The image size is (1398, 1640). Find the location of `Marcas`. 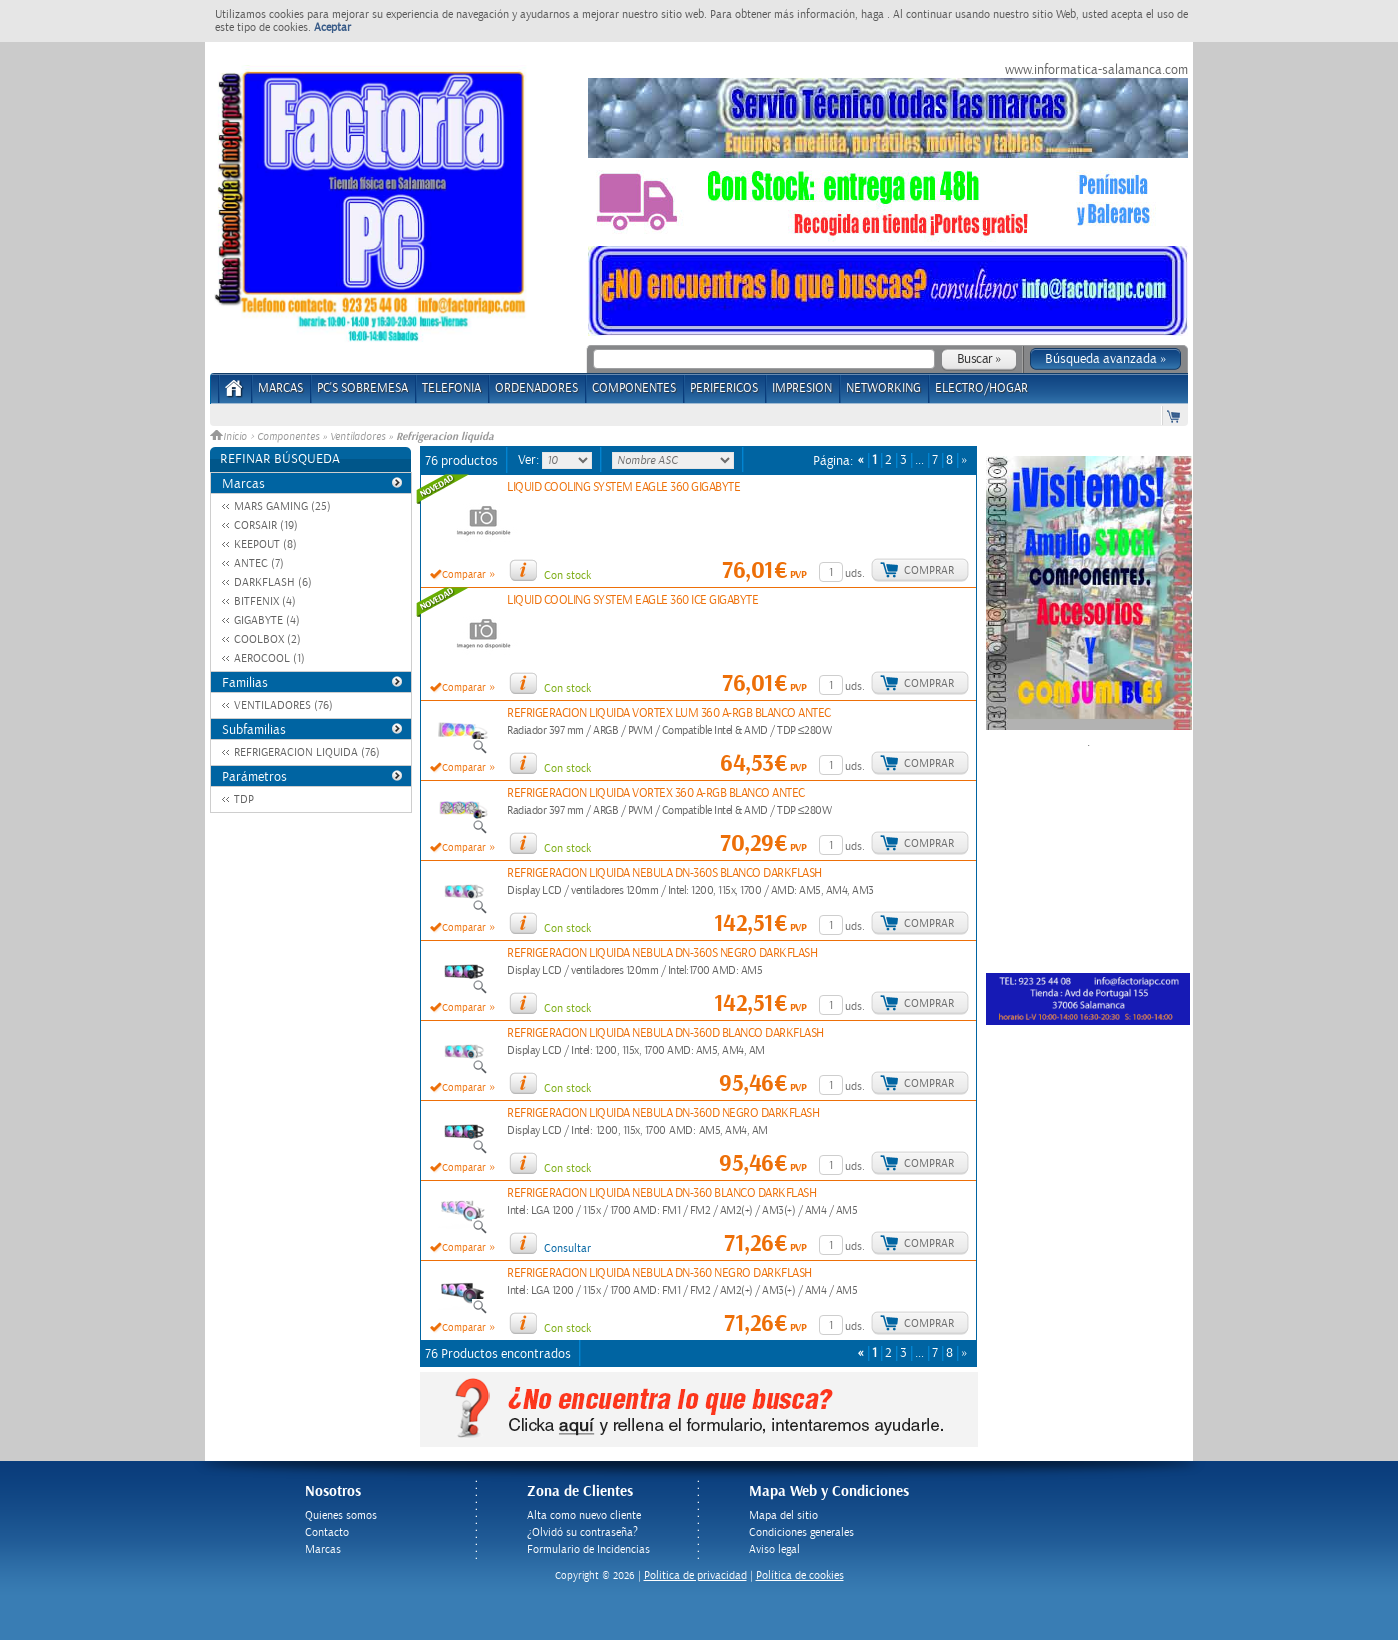

Marcas is located at coordinates (280, 388).